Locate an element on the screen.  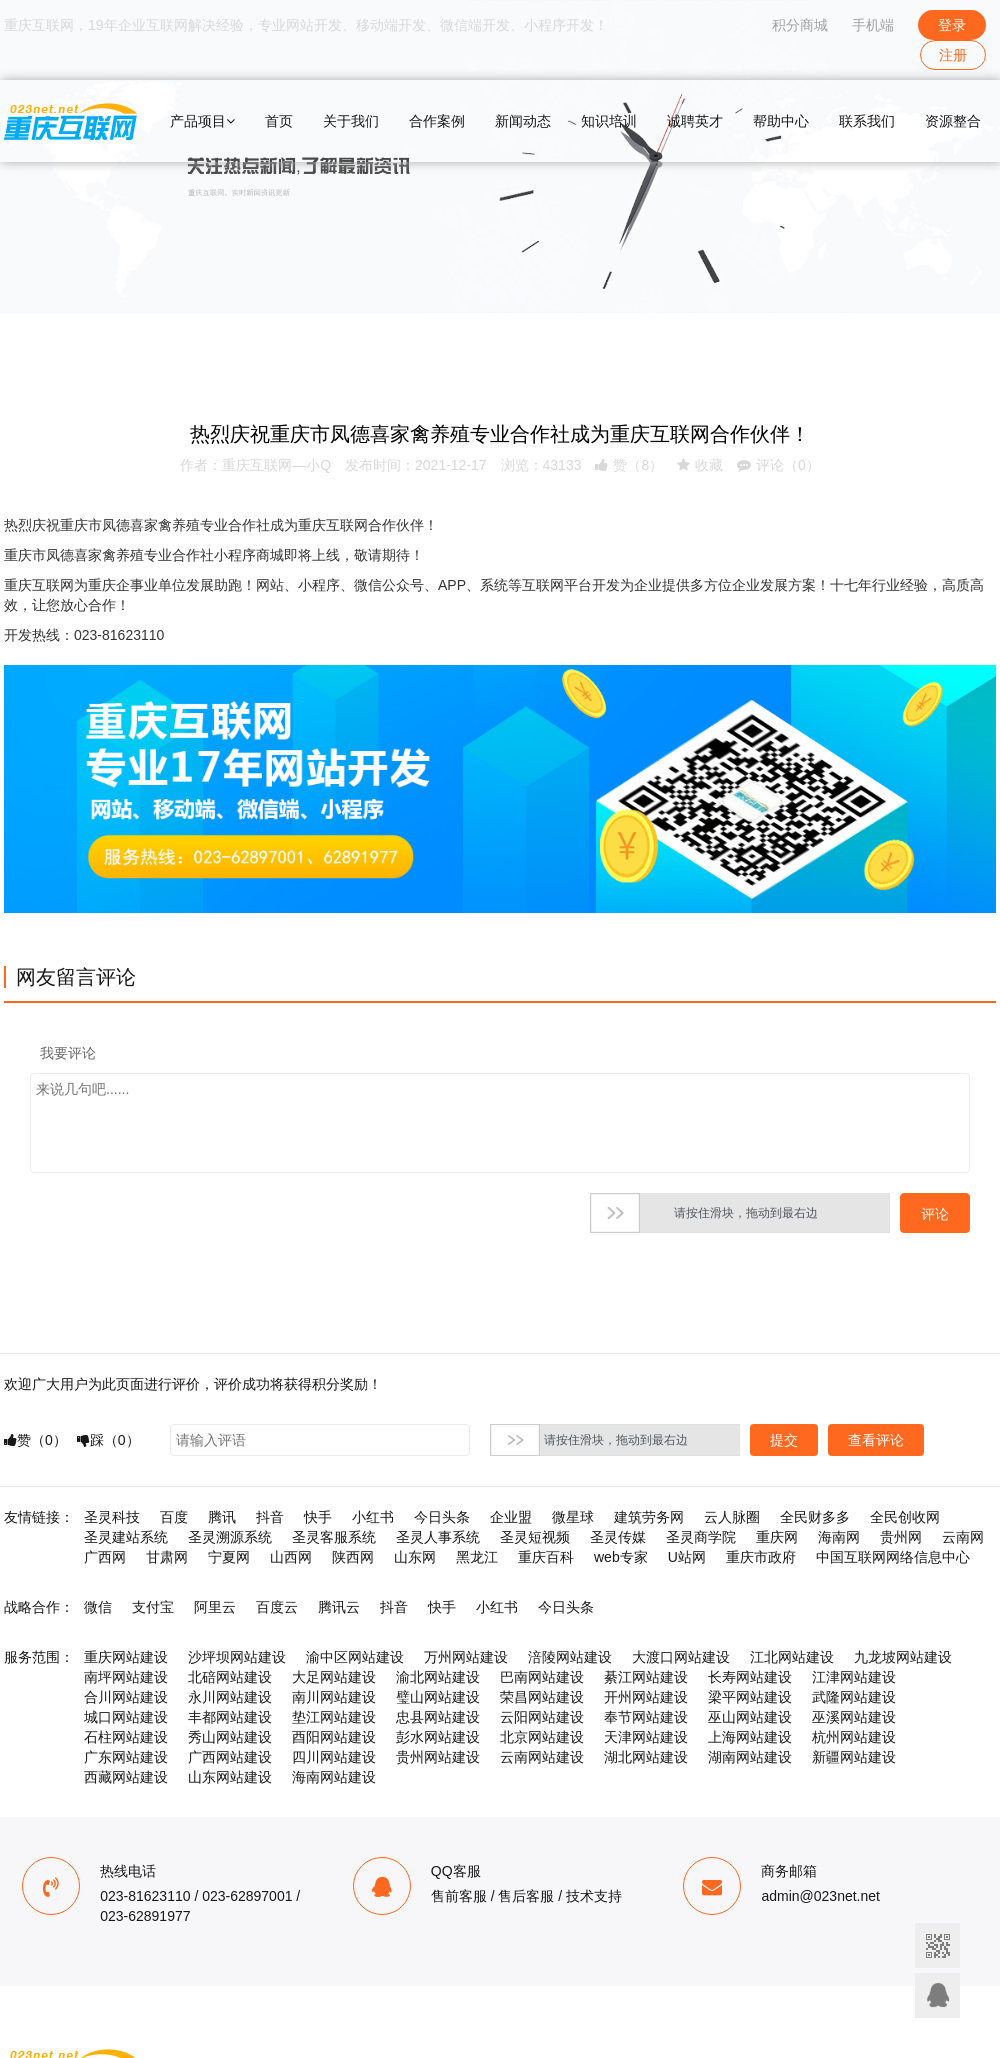
酉阳网站建设 is located at coordinates (334, 1737).